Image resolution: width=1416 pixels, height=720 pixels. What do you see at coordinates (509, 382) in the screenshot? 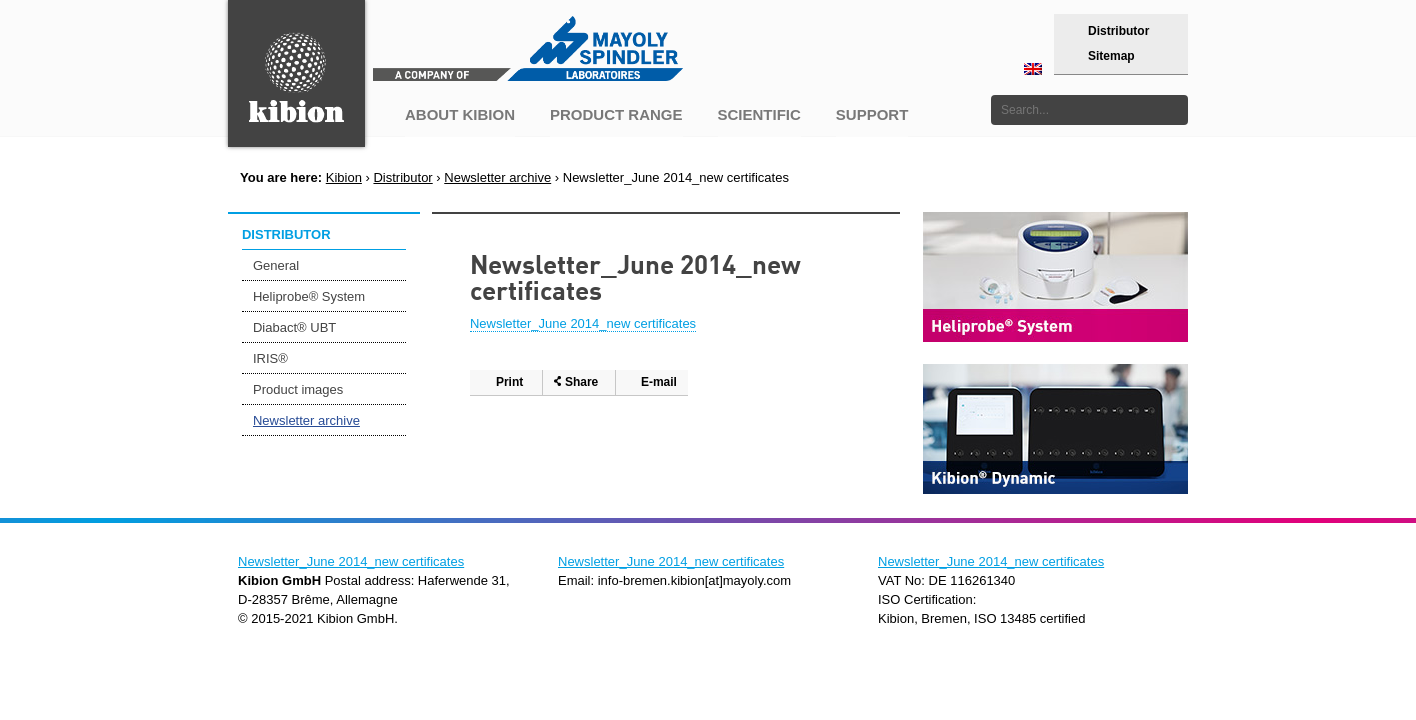
I see `Print` at bounding box center [509, 382].